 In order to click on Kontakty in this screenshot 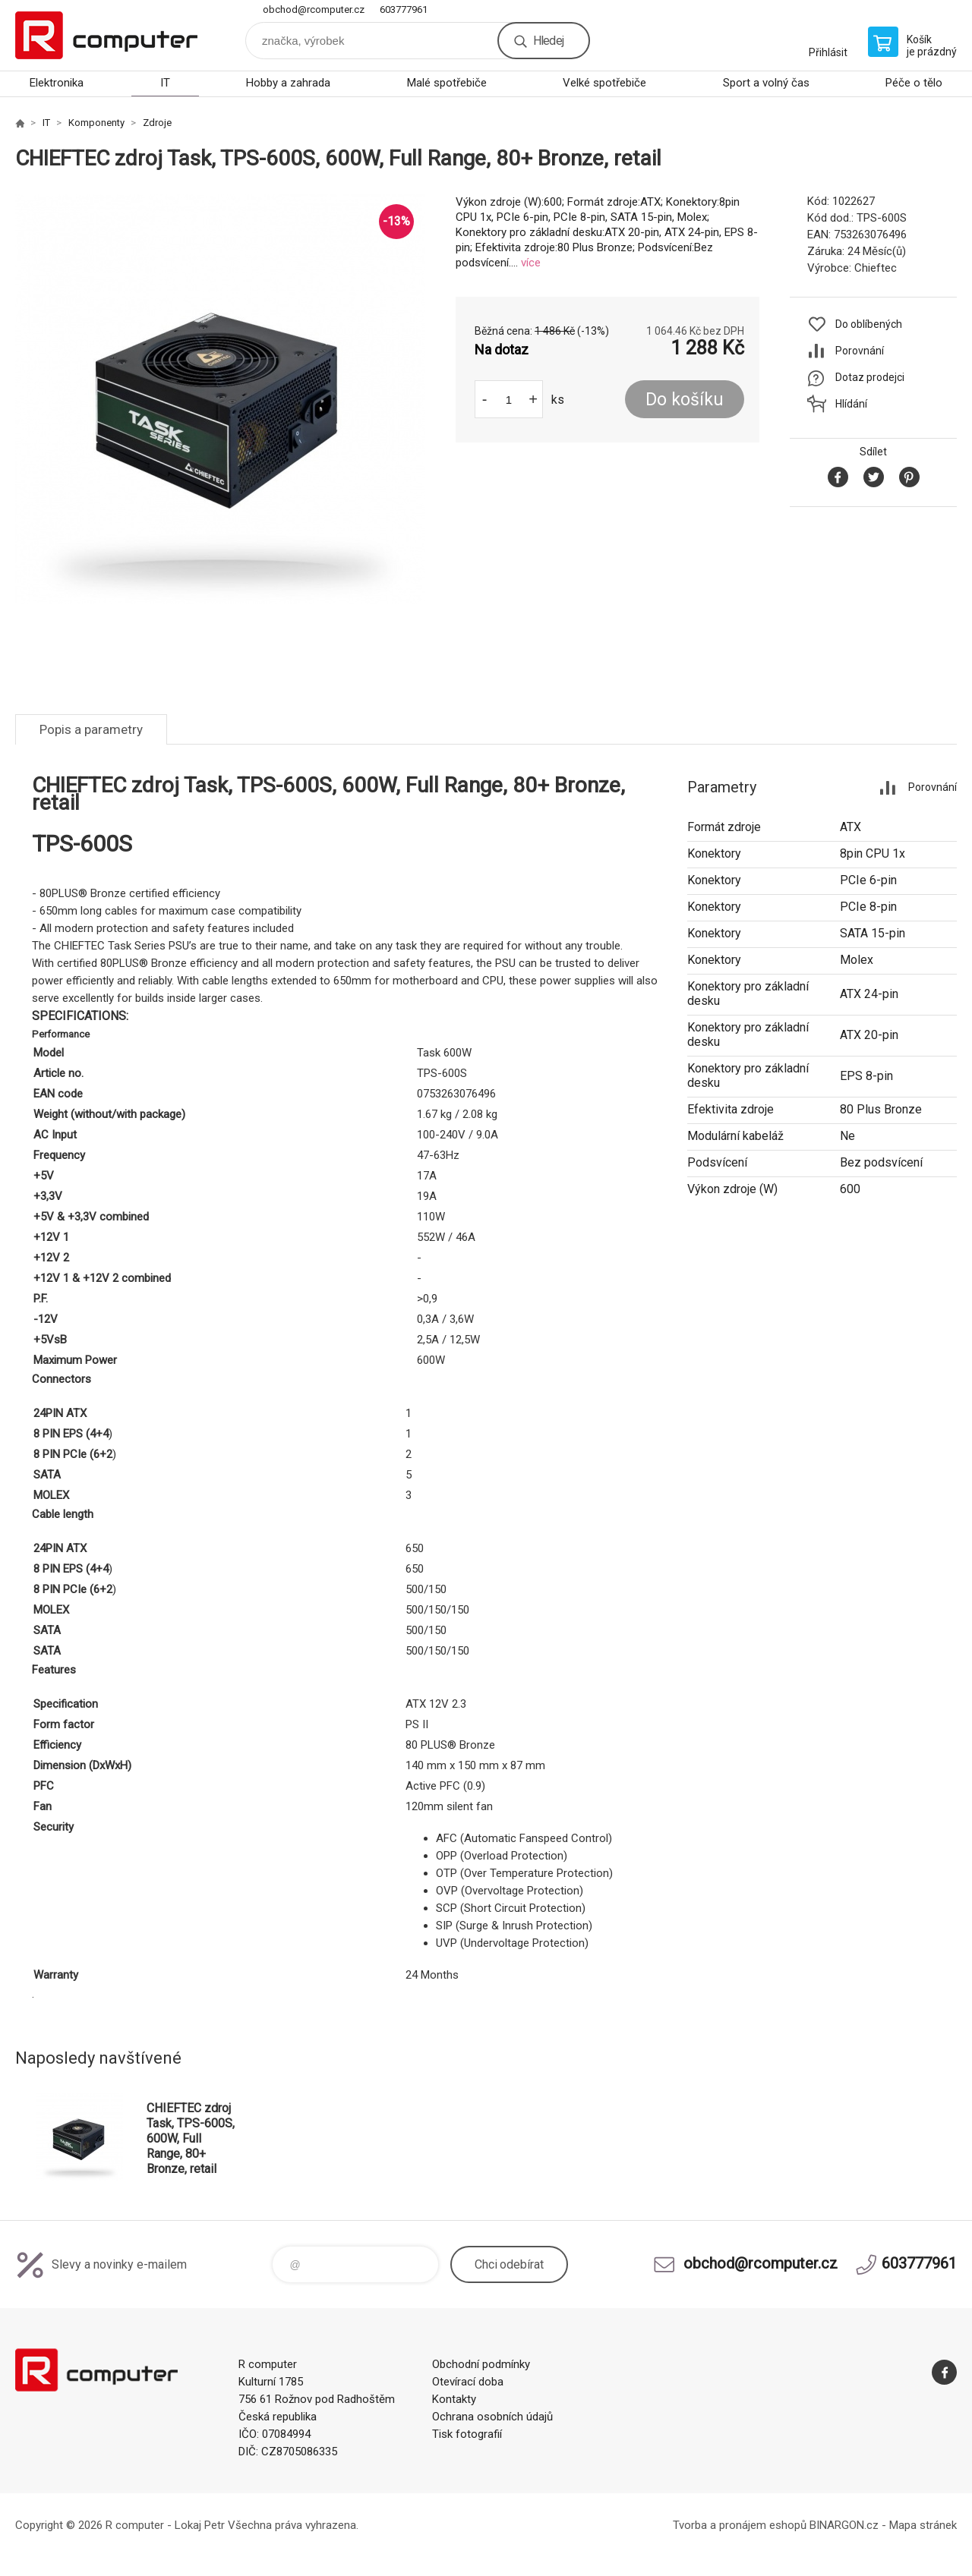, I will do `click(454, 2399)`.